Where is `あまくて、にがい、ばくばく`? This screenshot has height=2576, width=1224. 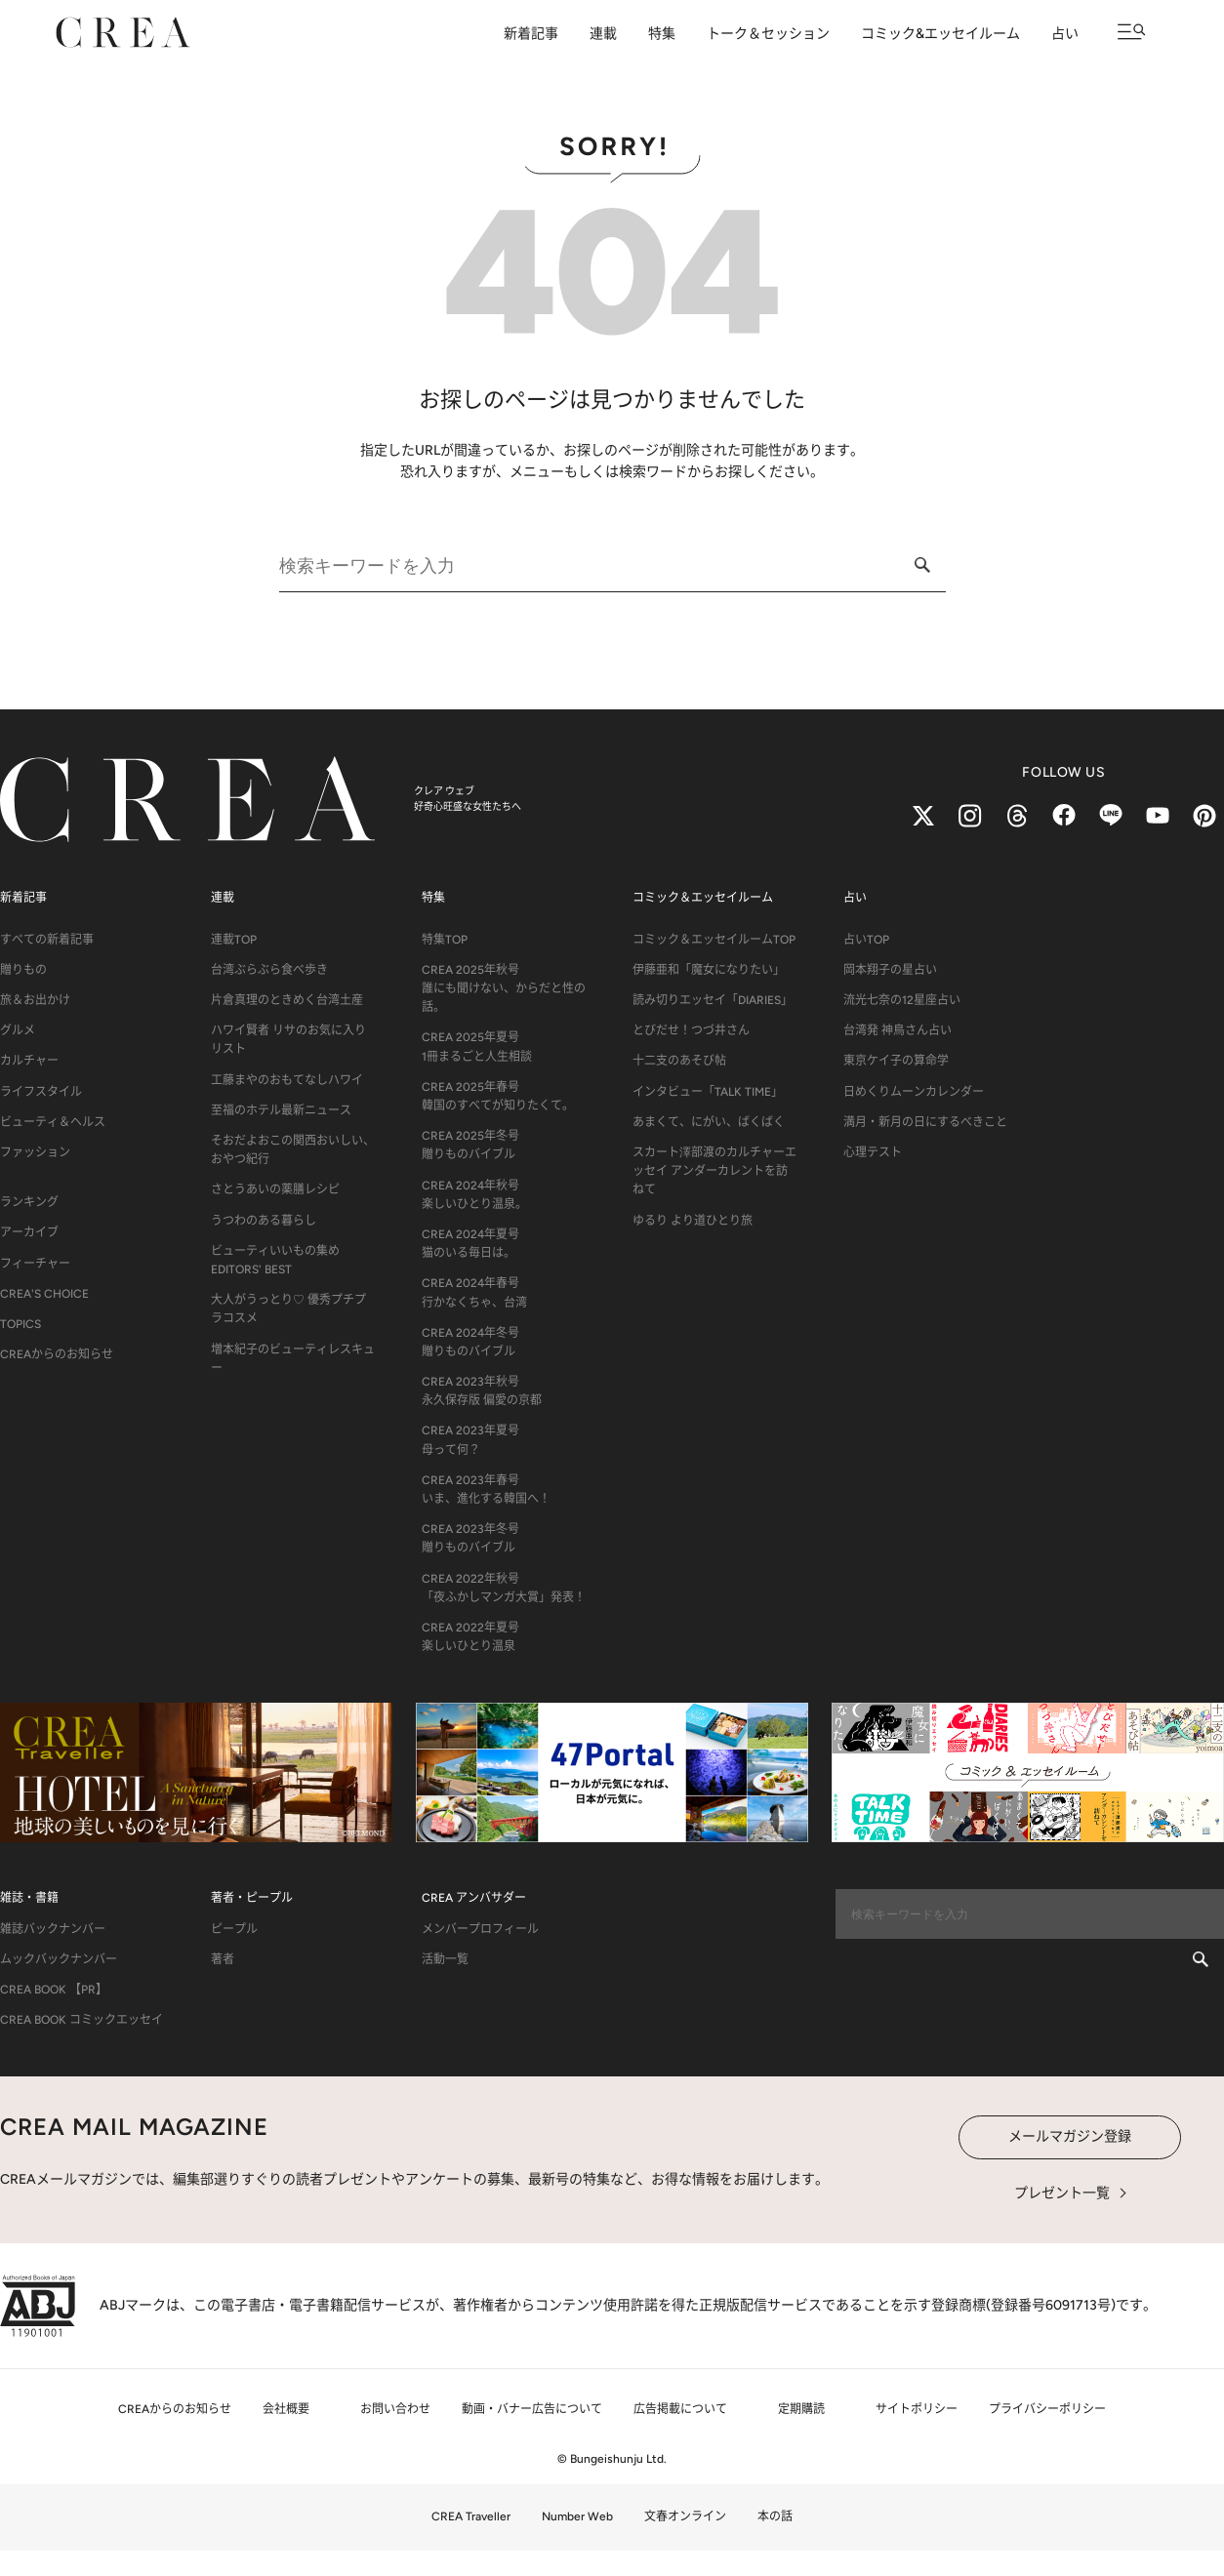 あまくて、にがい、ばくばく is located at coordinates (708, 1122).